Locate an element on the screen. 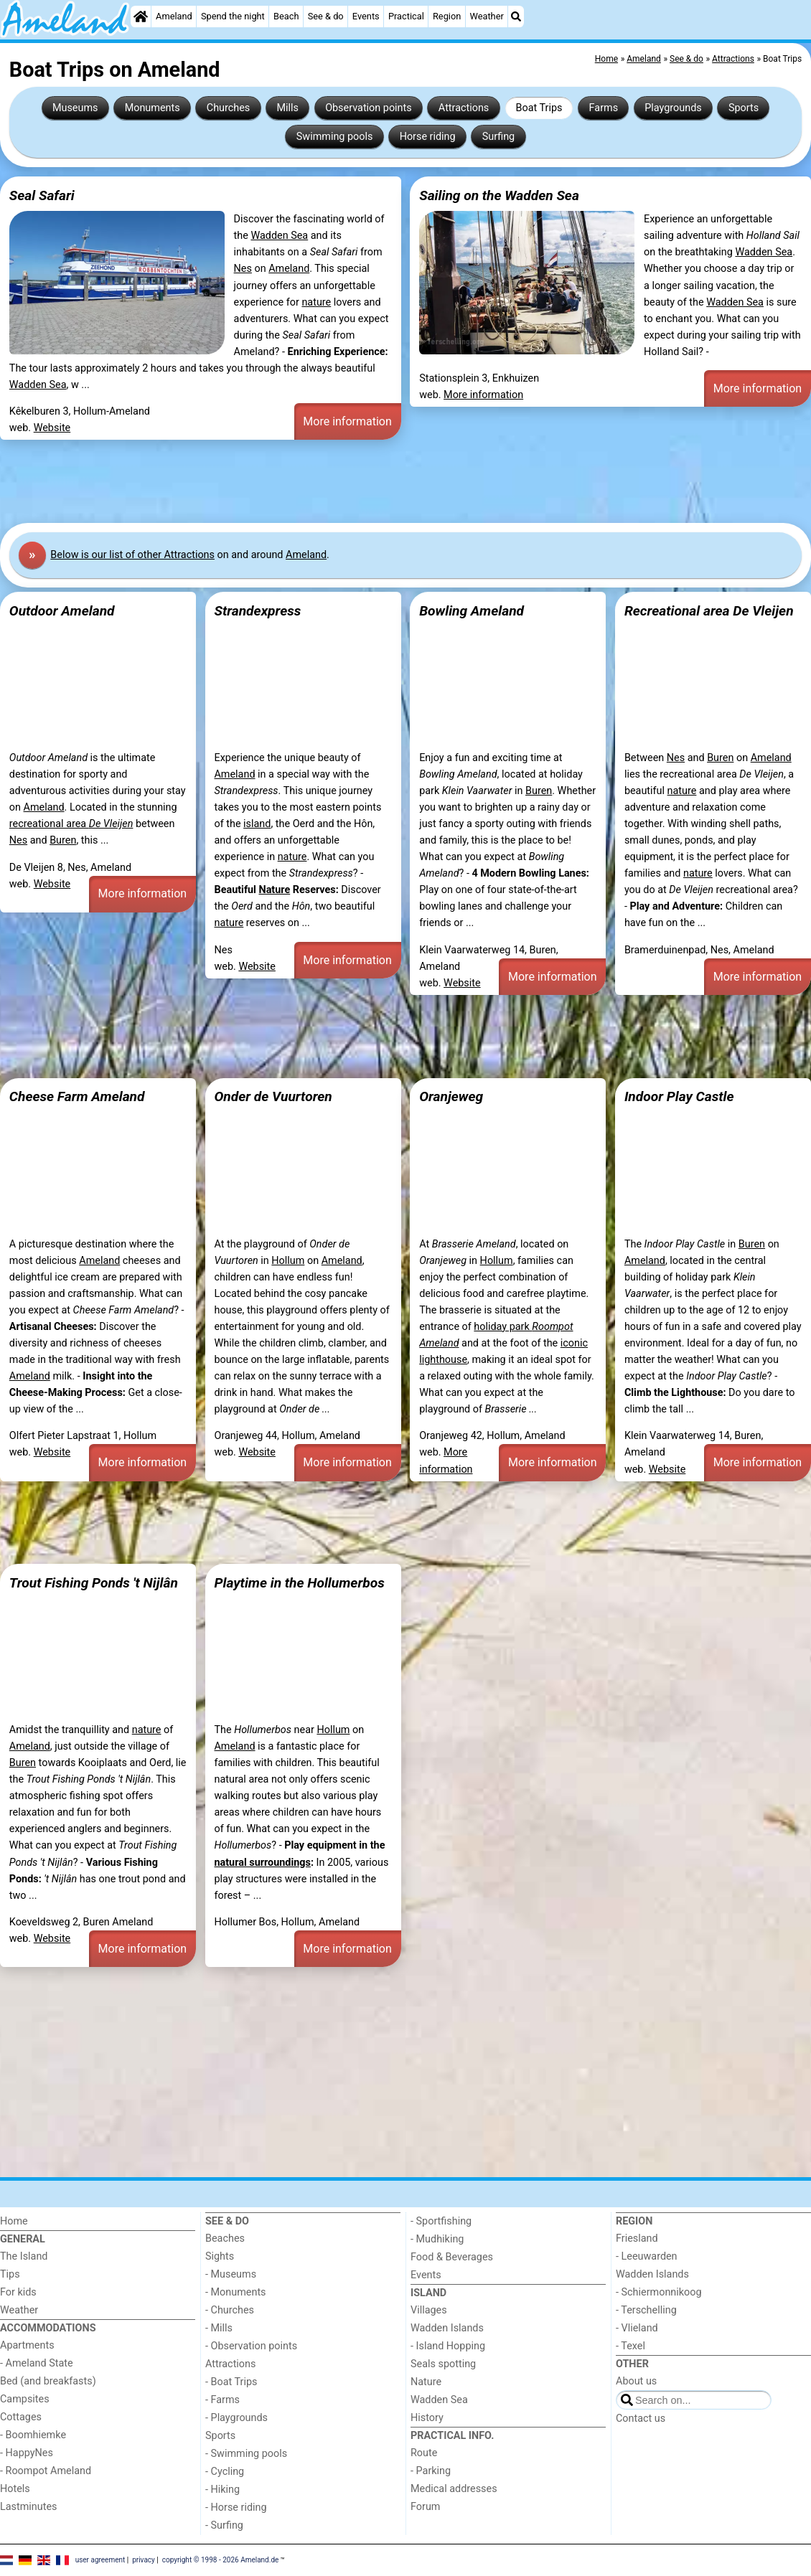 This screenshot has width=811, height=2576. - Museums is located at coordinates (230, 2274).